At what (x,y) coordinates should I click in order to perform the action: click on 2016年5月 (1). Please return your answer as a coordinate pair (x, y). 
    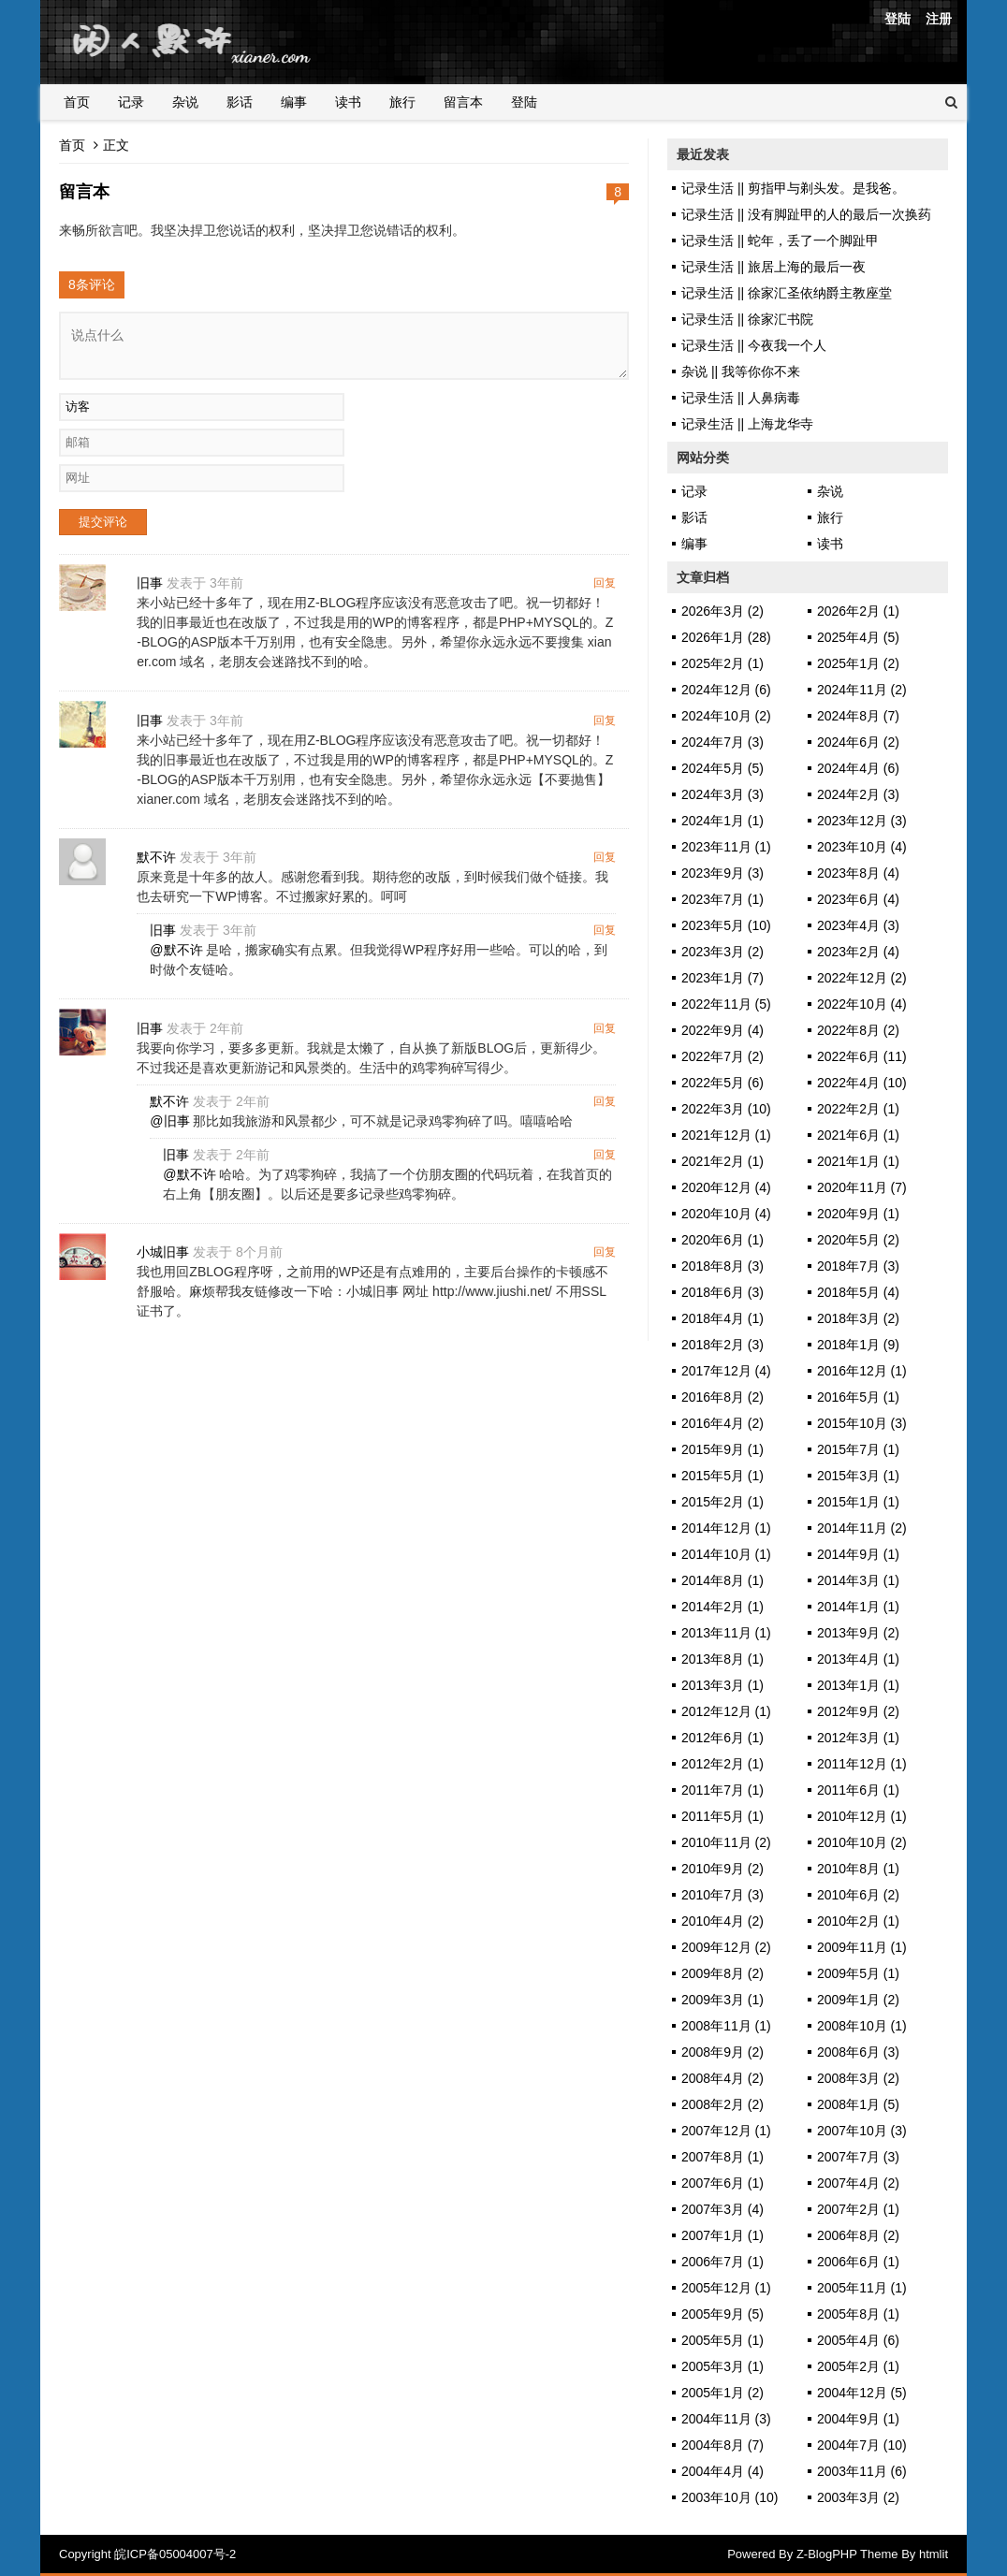
    Looking at the image, I should click on (858, 1397).